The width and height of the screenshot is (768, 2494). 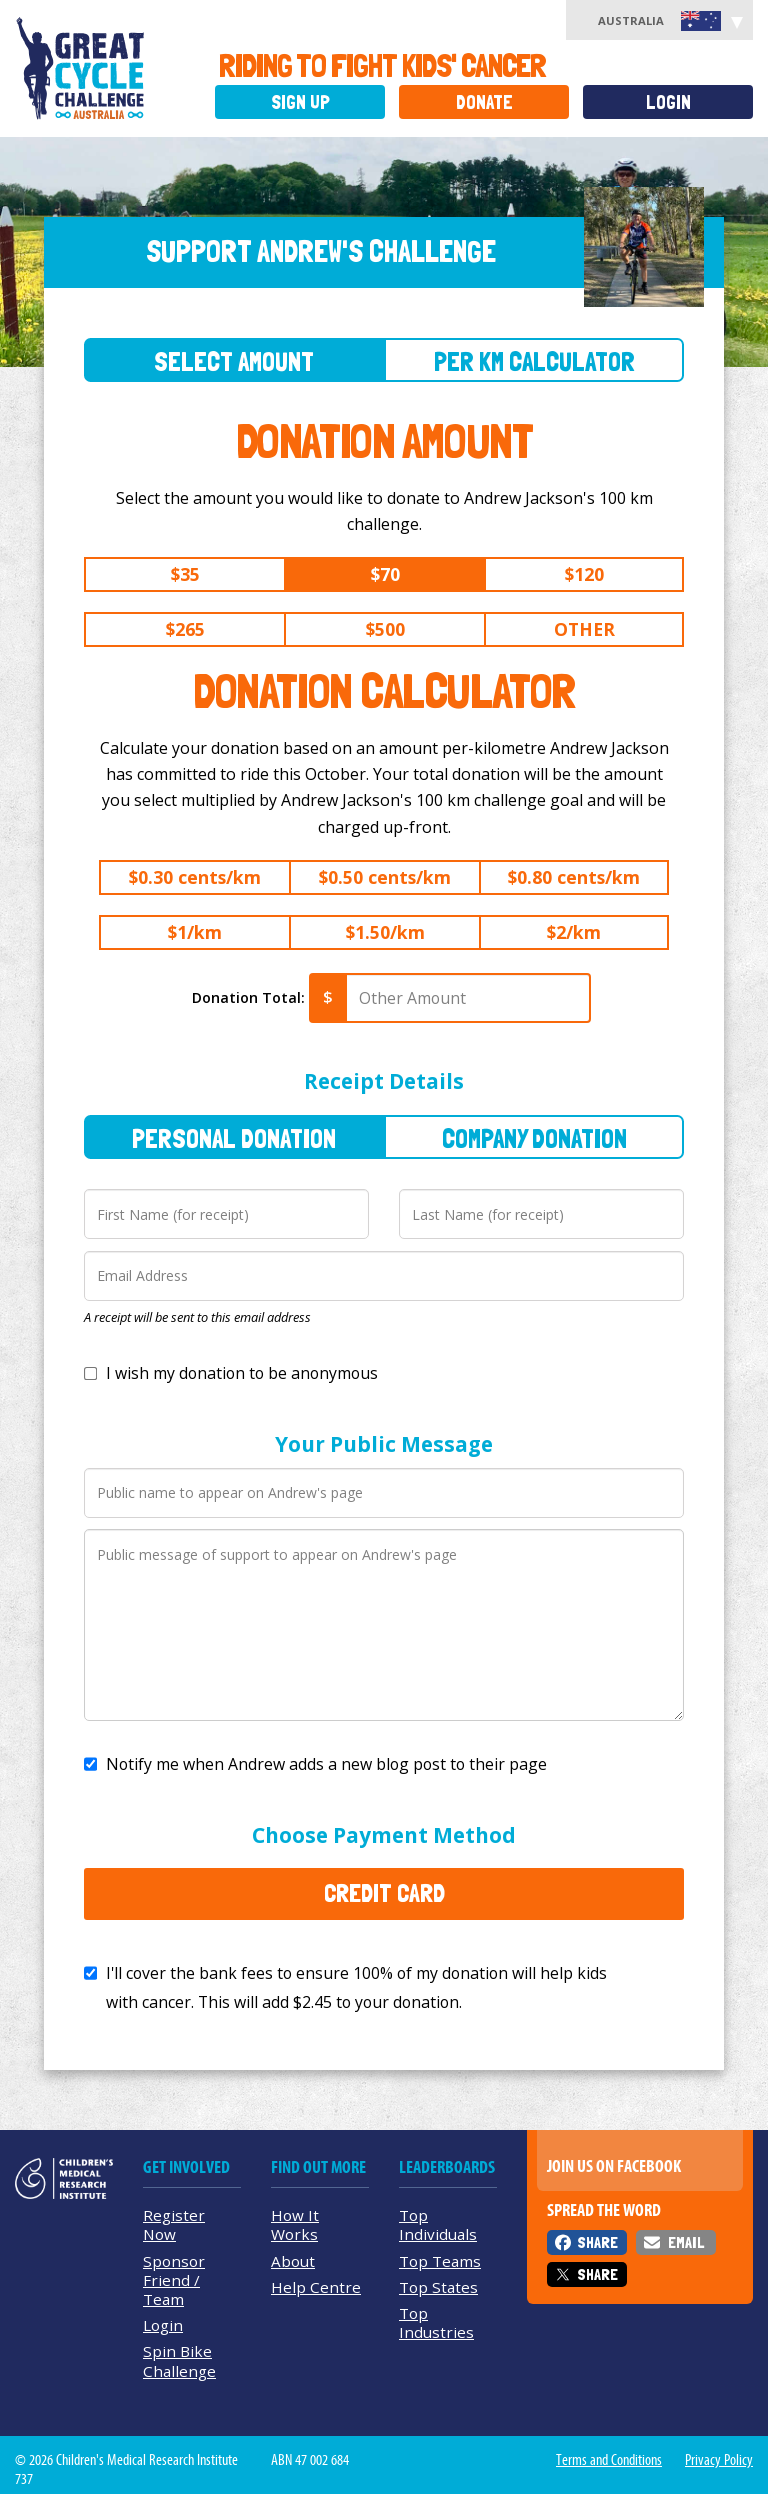 What do you see at coordinates (436, 2322) in the screenshot?
I see `Top Industries` at bounding box center [436, 2322].